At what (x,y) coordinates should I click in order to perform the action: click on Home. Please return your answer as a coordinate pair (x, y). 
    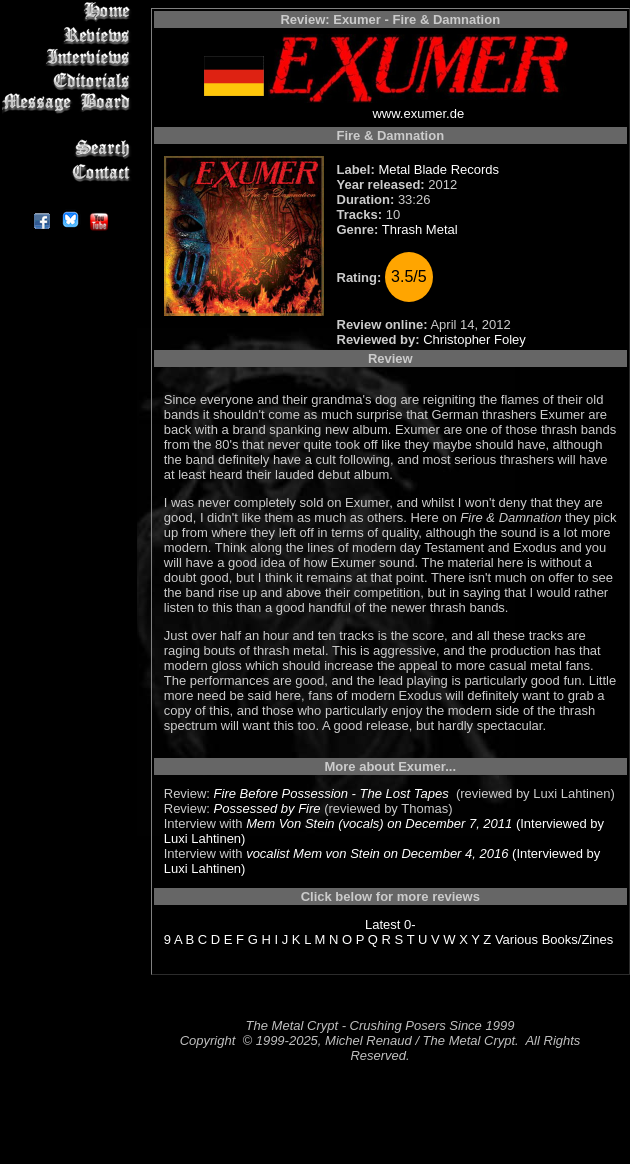
    Looking at the image, I should click on (69, 11).